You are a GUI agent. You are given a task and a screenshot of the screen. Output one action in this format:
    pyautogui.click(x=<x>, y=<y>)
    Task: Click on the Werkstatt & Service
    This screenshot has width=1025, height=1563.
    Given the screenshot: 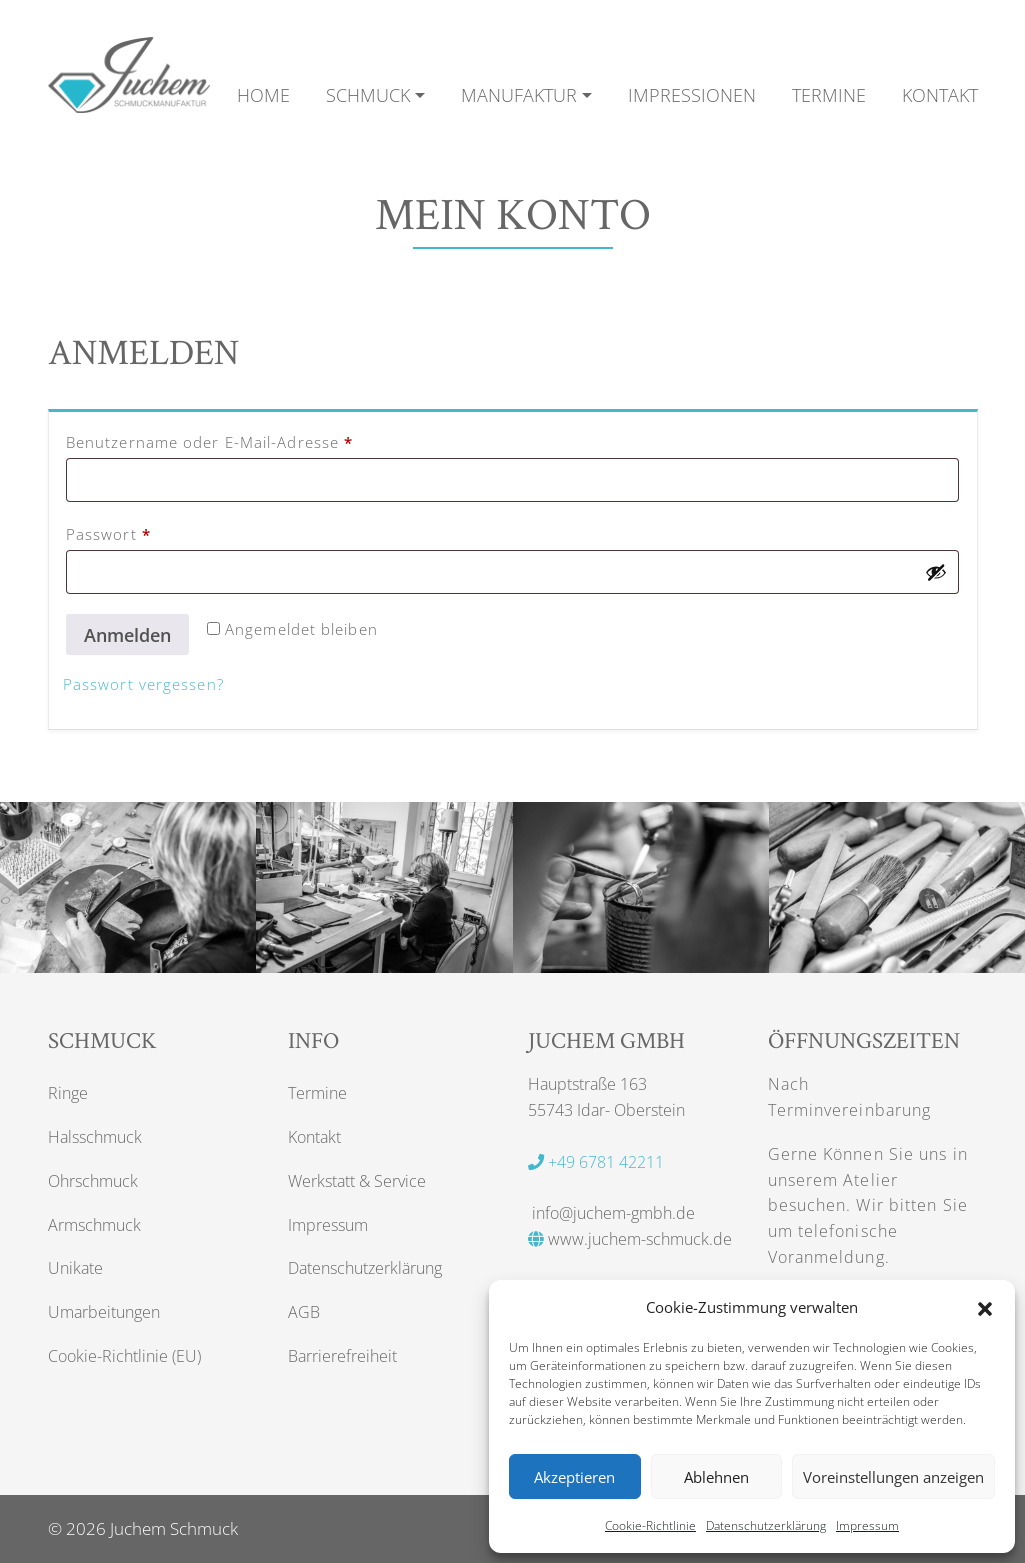 What is the action you would take?
    pyautogui.click(x=357, y=1181)
    